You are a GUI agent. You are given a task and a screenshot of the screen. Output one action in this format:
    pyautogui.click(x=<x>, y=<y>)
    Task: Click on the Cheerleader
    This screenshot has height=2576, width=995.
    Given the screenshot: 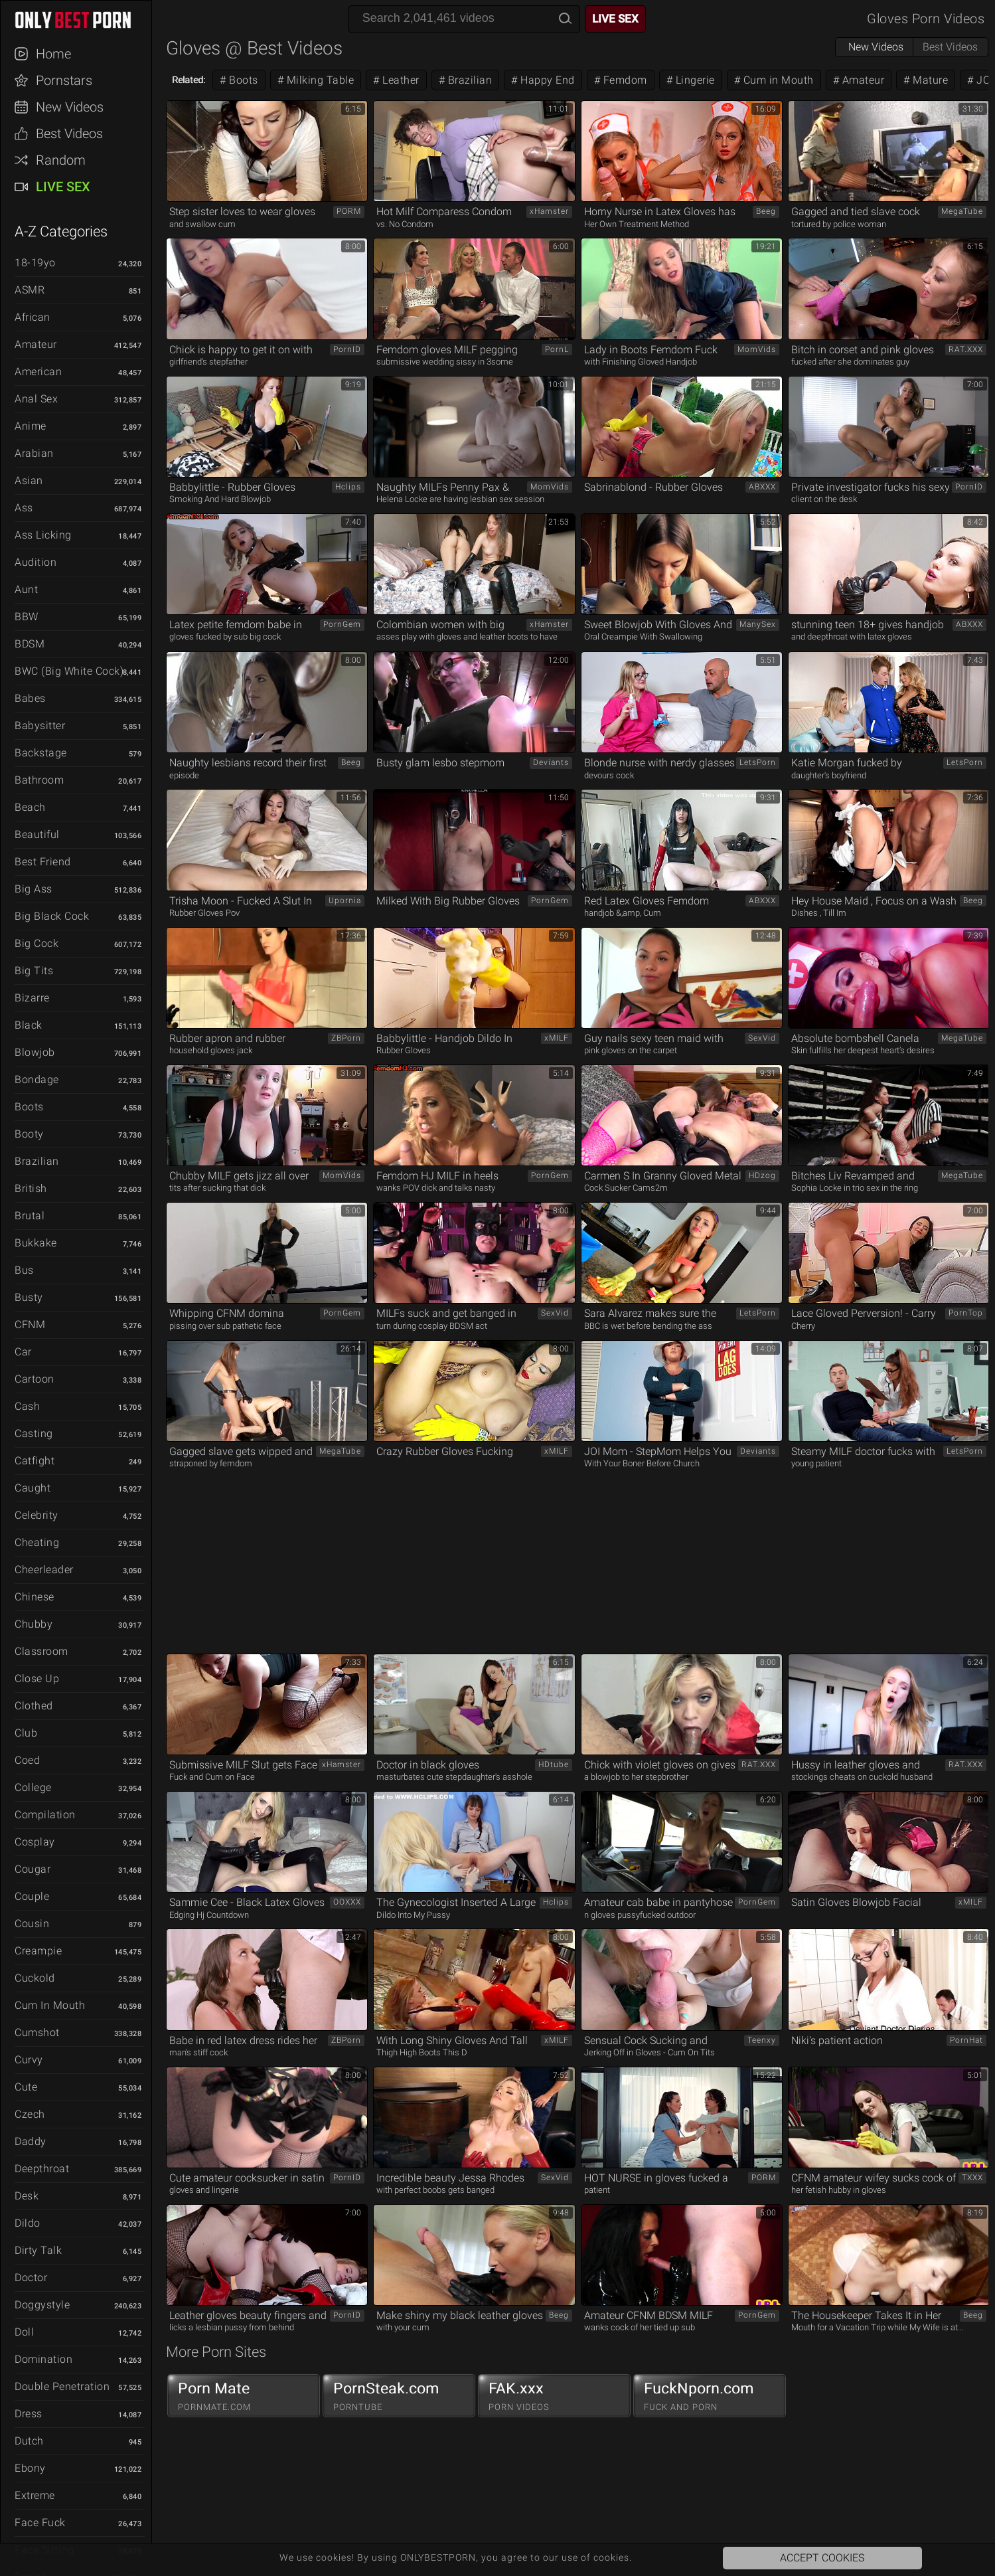 What is the action you would take?
    pyautogui.click(x=44, y=1569)
    